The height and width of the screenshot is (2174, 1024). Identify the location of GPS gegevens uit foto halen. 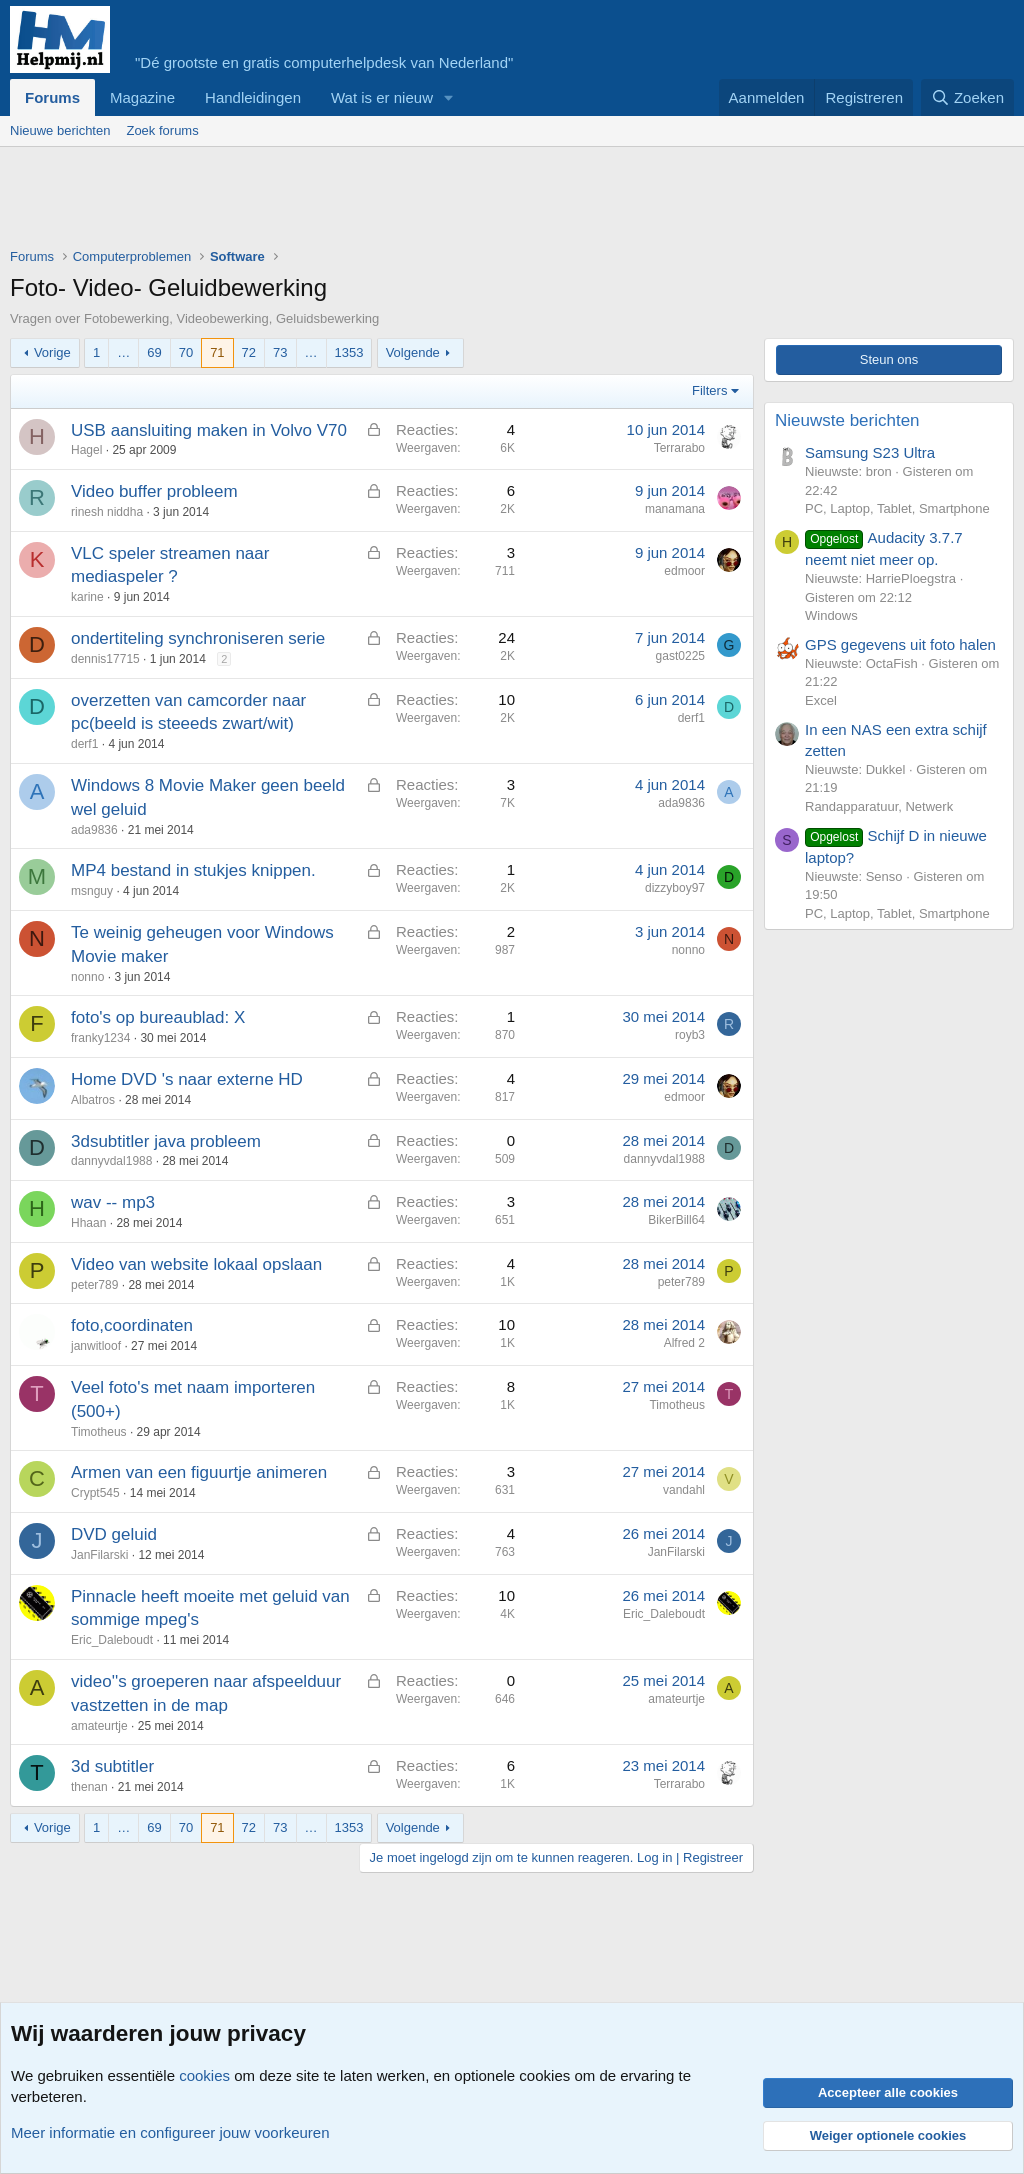
(900, 644).